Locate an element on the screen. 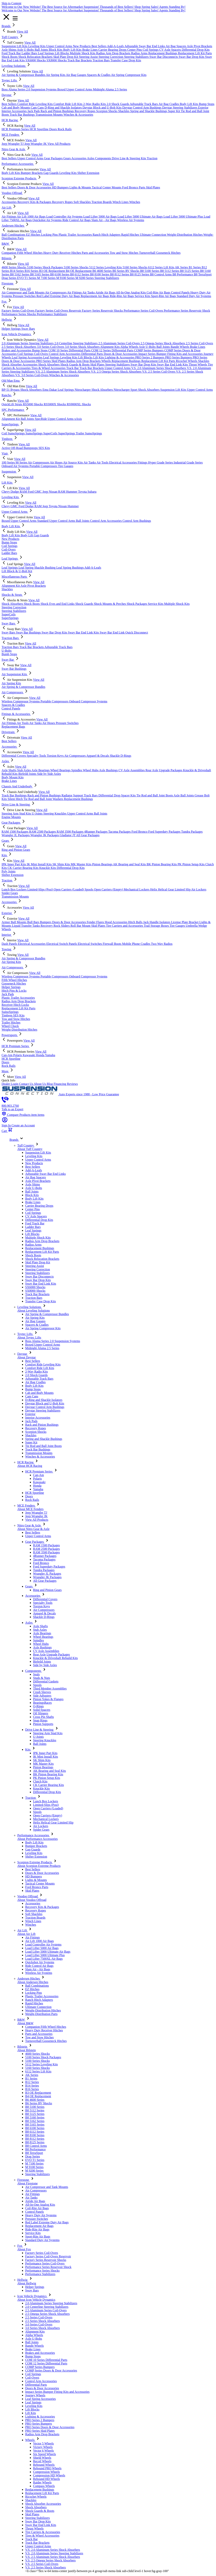 The height and width of the screenshot is (2576, 216). New Products is located at coordinates (34, 1163).